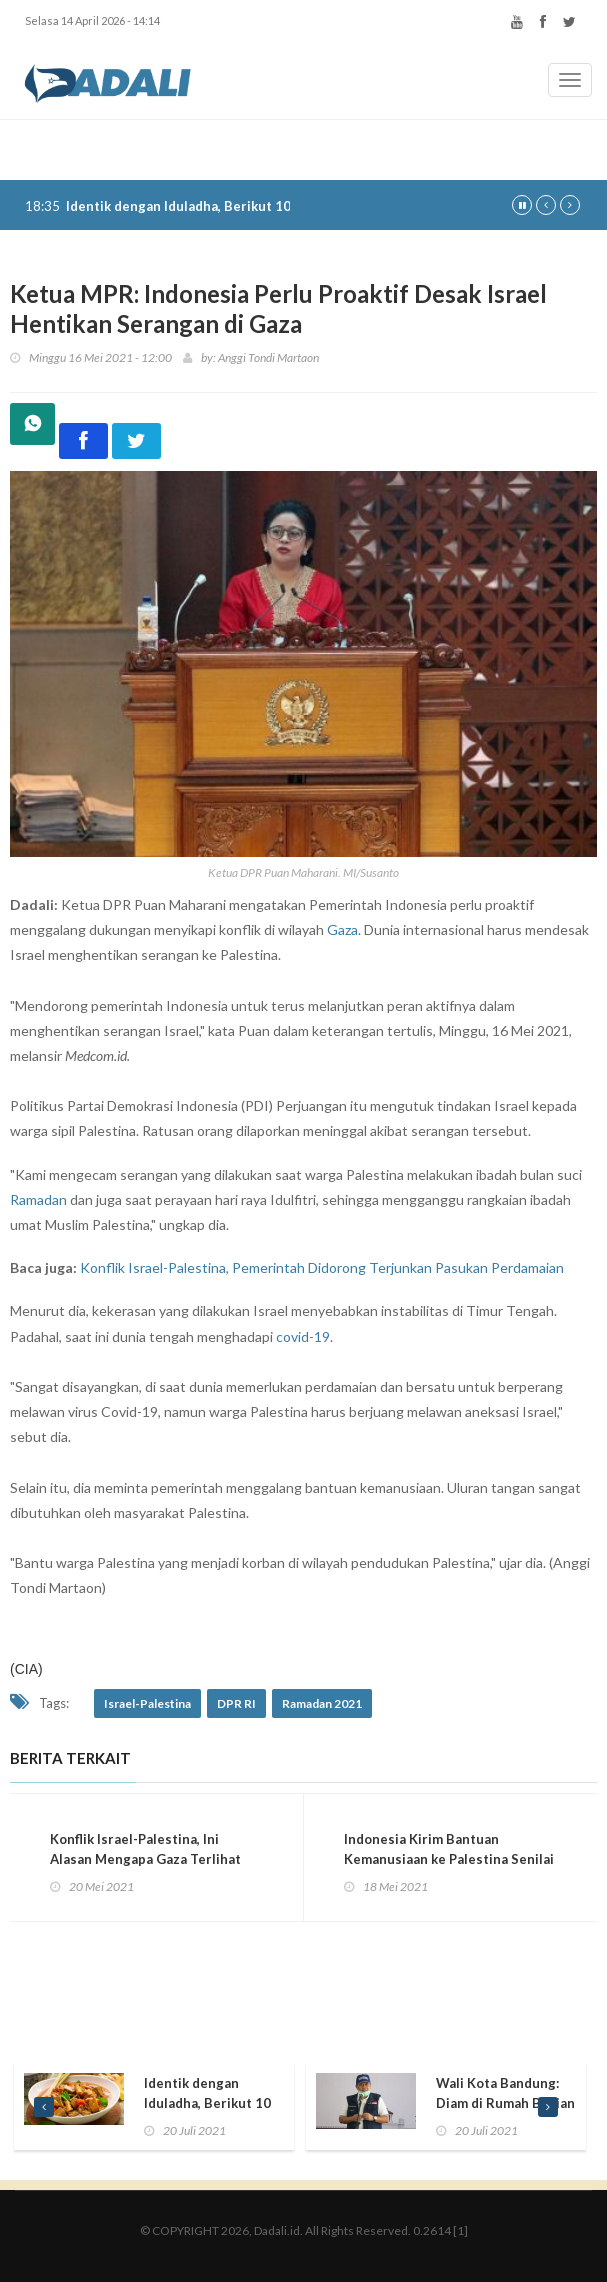  I want to click on Wali Kota Bandung: Diam di Rumah Bagian dari Berkurban, so click(505, 2103).